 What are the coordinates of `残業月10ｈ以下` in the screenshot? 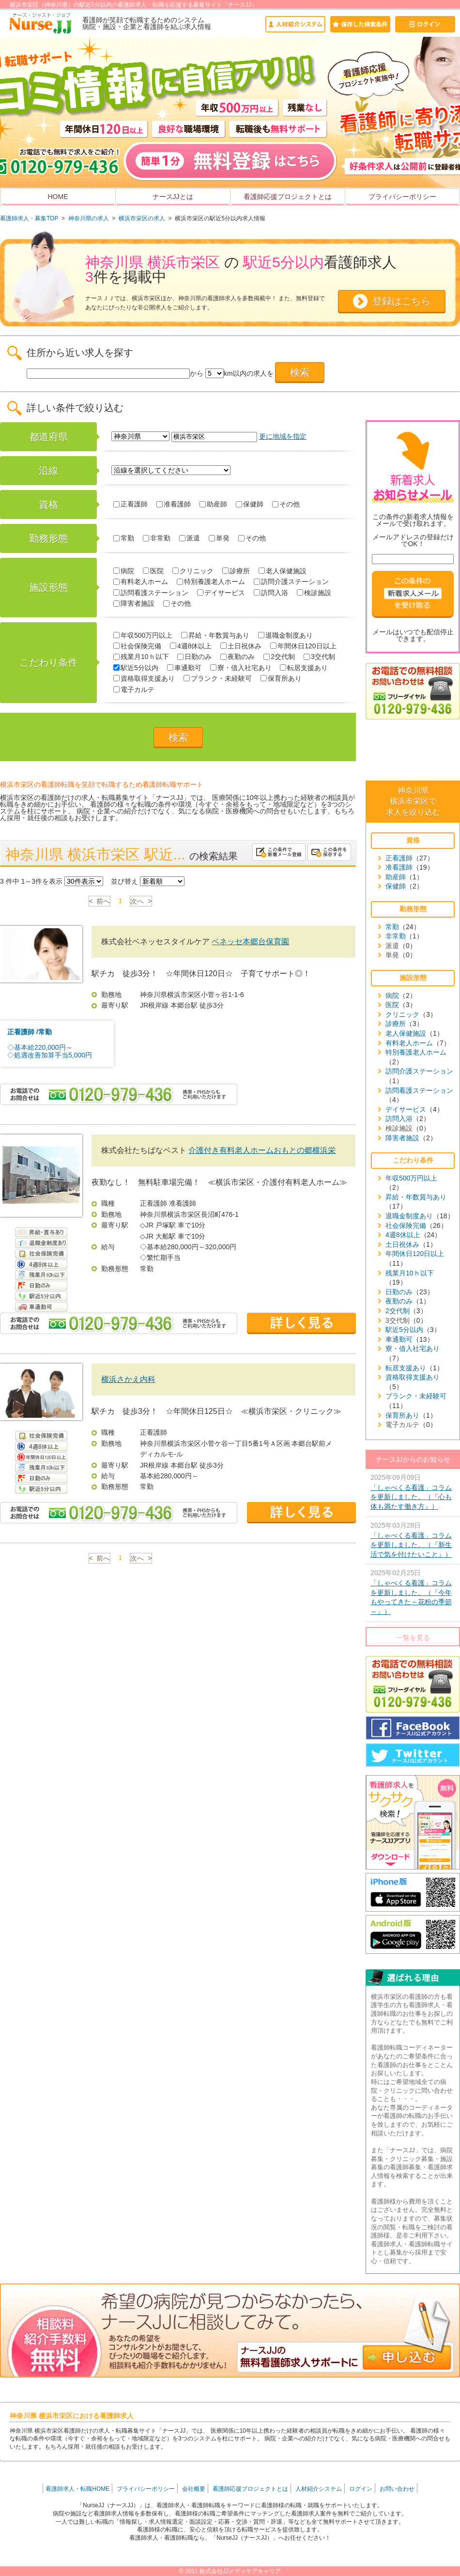 It's located at (141, 656).